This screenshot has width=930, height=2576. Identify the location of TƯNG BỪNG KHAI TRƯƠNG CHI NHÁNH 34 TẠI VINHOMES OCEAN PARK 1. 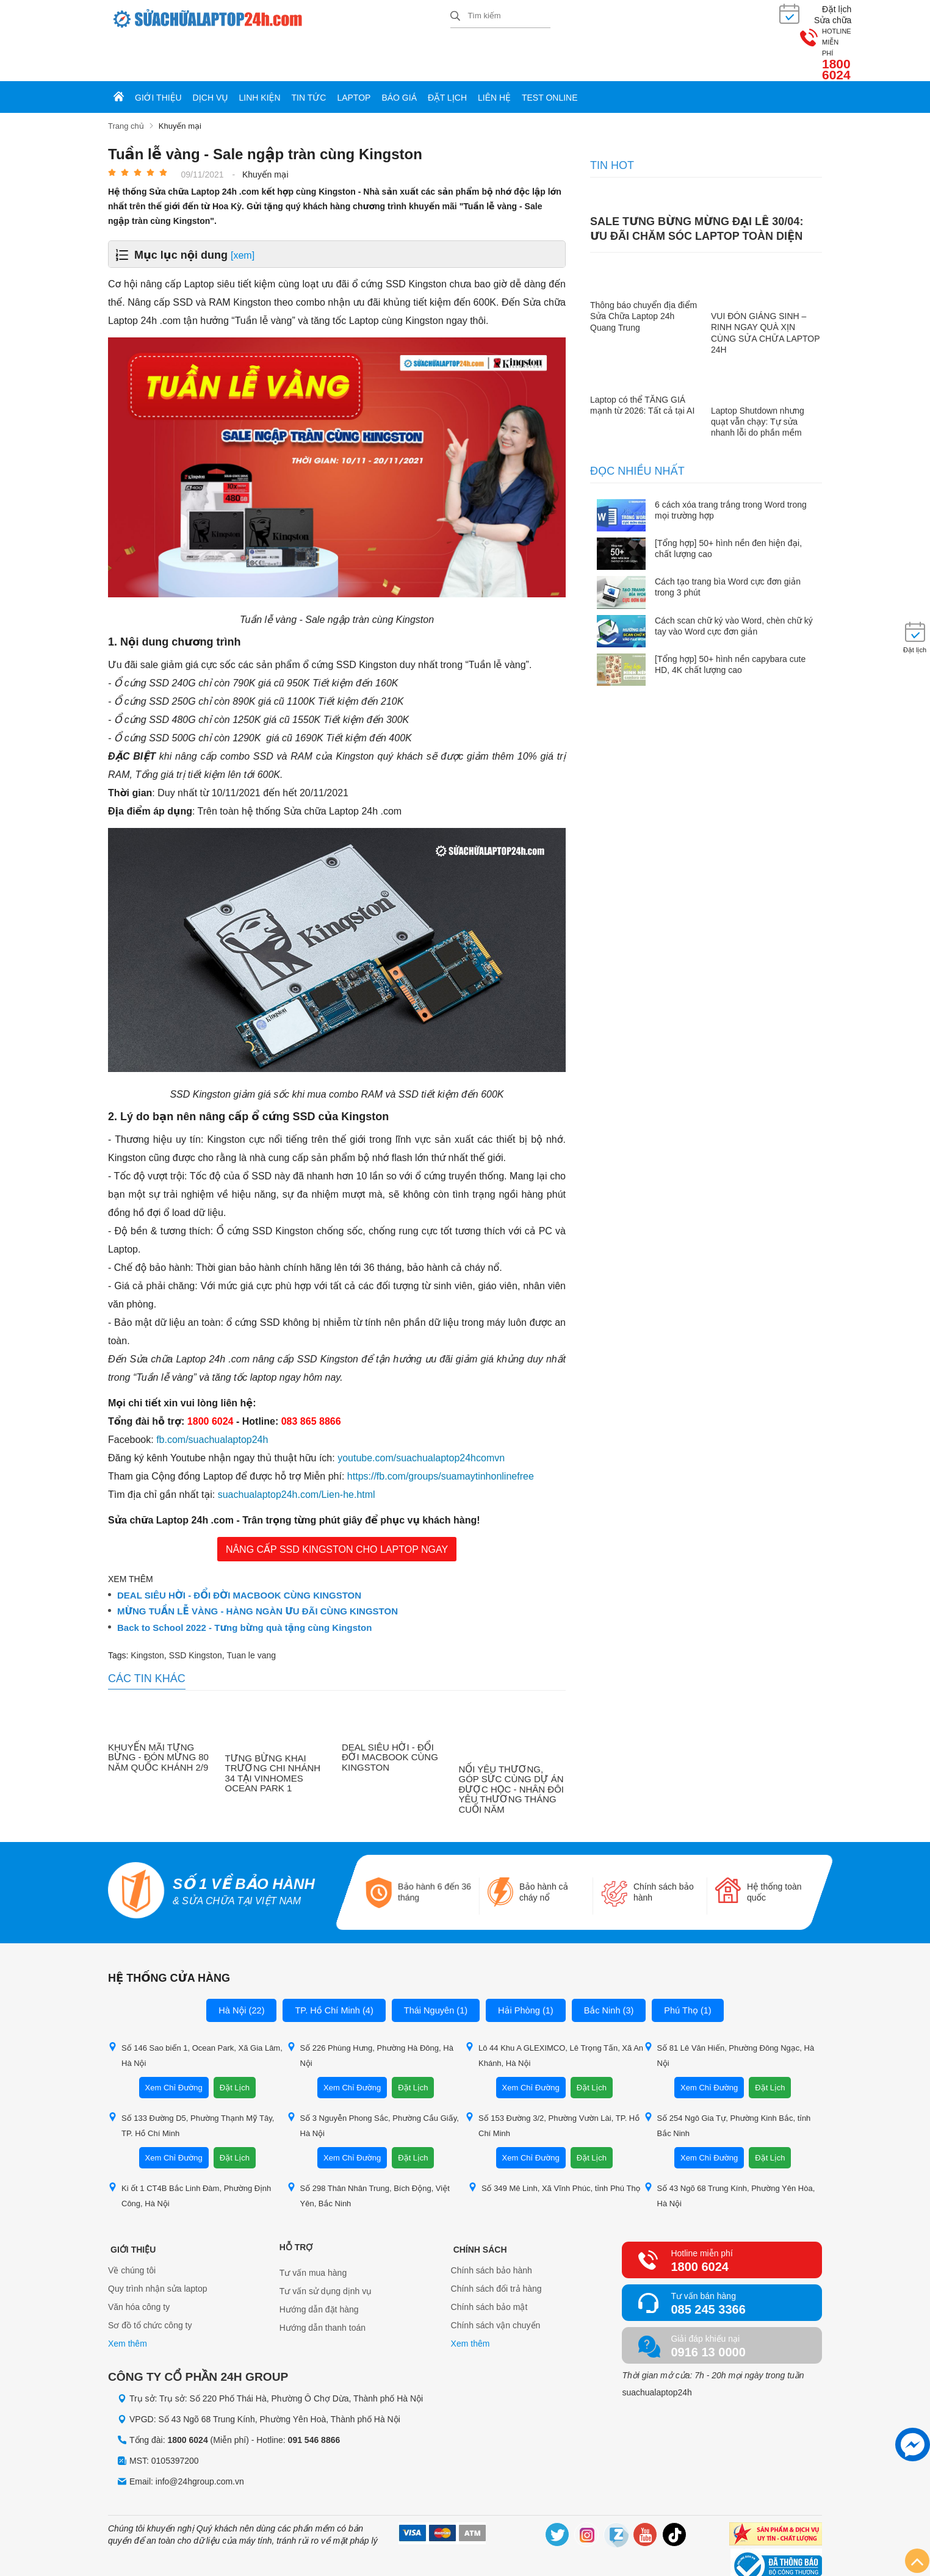
(273, 1731).